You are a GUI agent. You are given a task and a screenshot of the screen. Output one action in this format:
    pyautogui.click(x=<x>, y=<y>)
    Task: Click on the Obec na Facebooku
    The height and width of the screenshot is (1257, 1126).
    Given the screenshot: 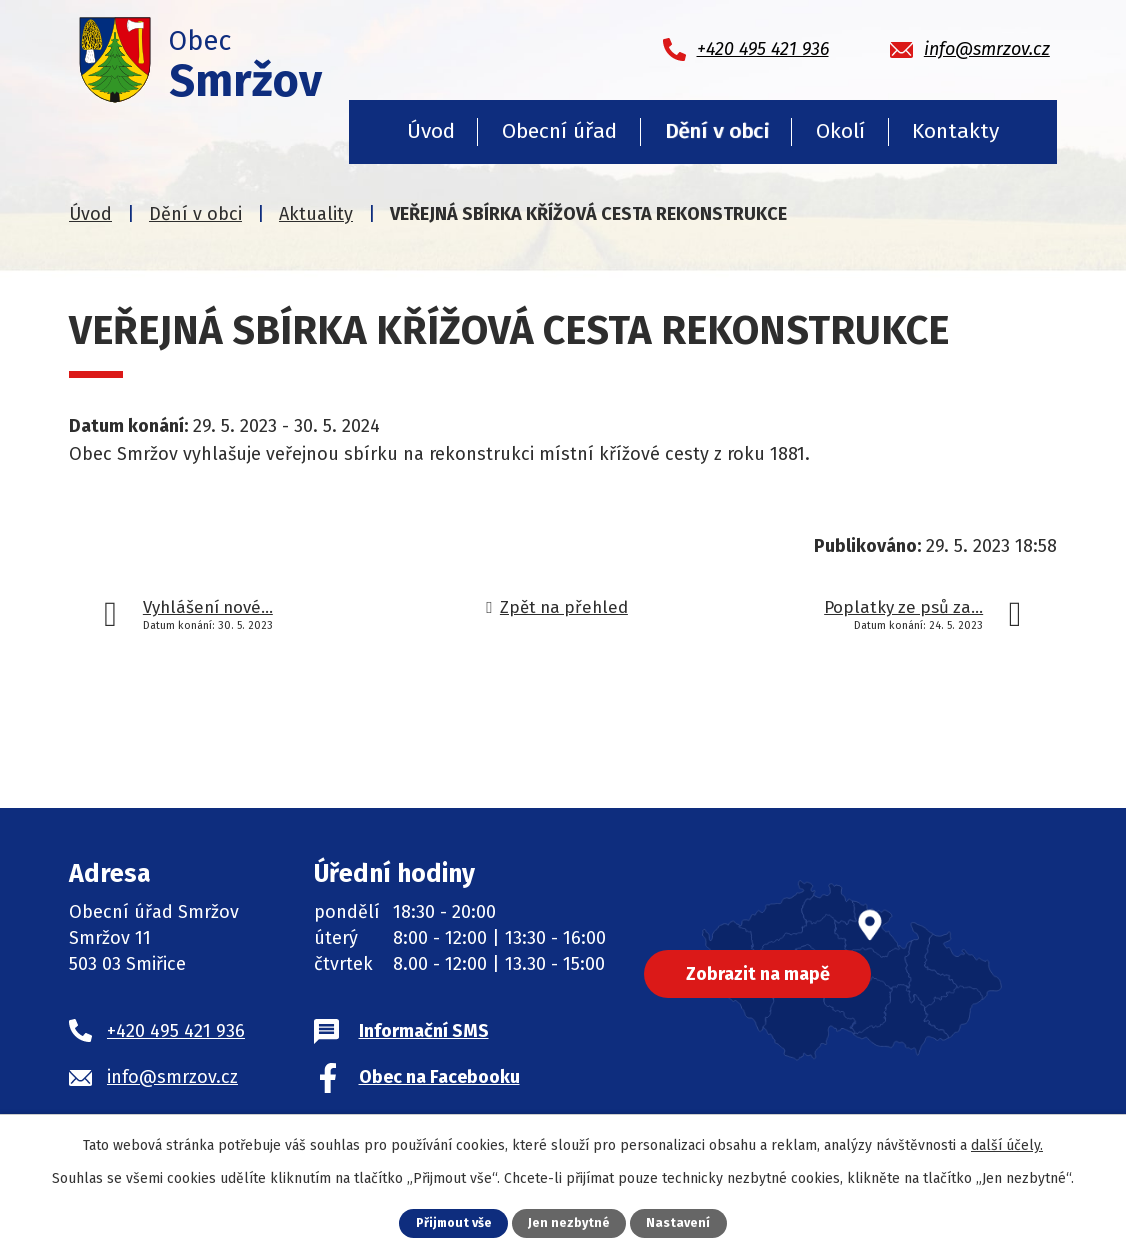 What is the action you would take?
    pyautogui.click(x=439, y=1077)
    